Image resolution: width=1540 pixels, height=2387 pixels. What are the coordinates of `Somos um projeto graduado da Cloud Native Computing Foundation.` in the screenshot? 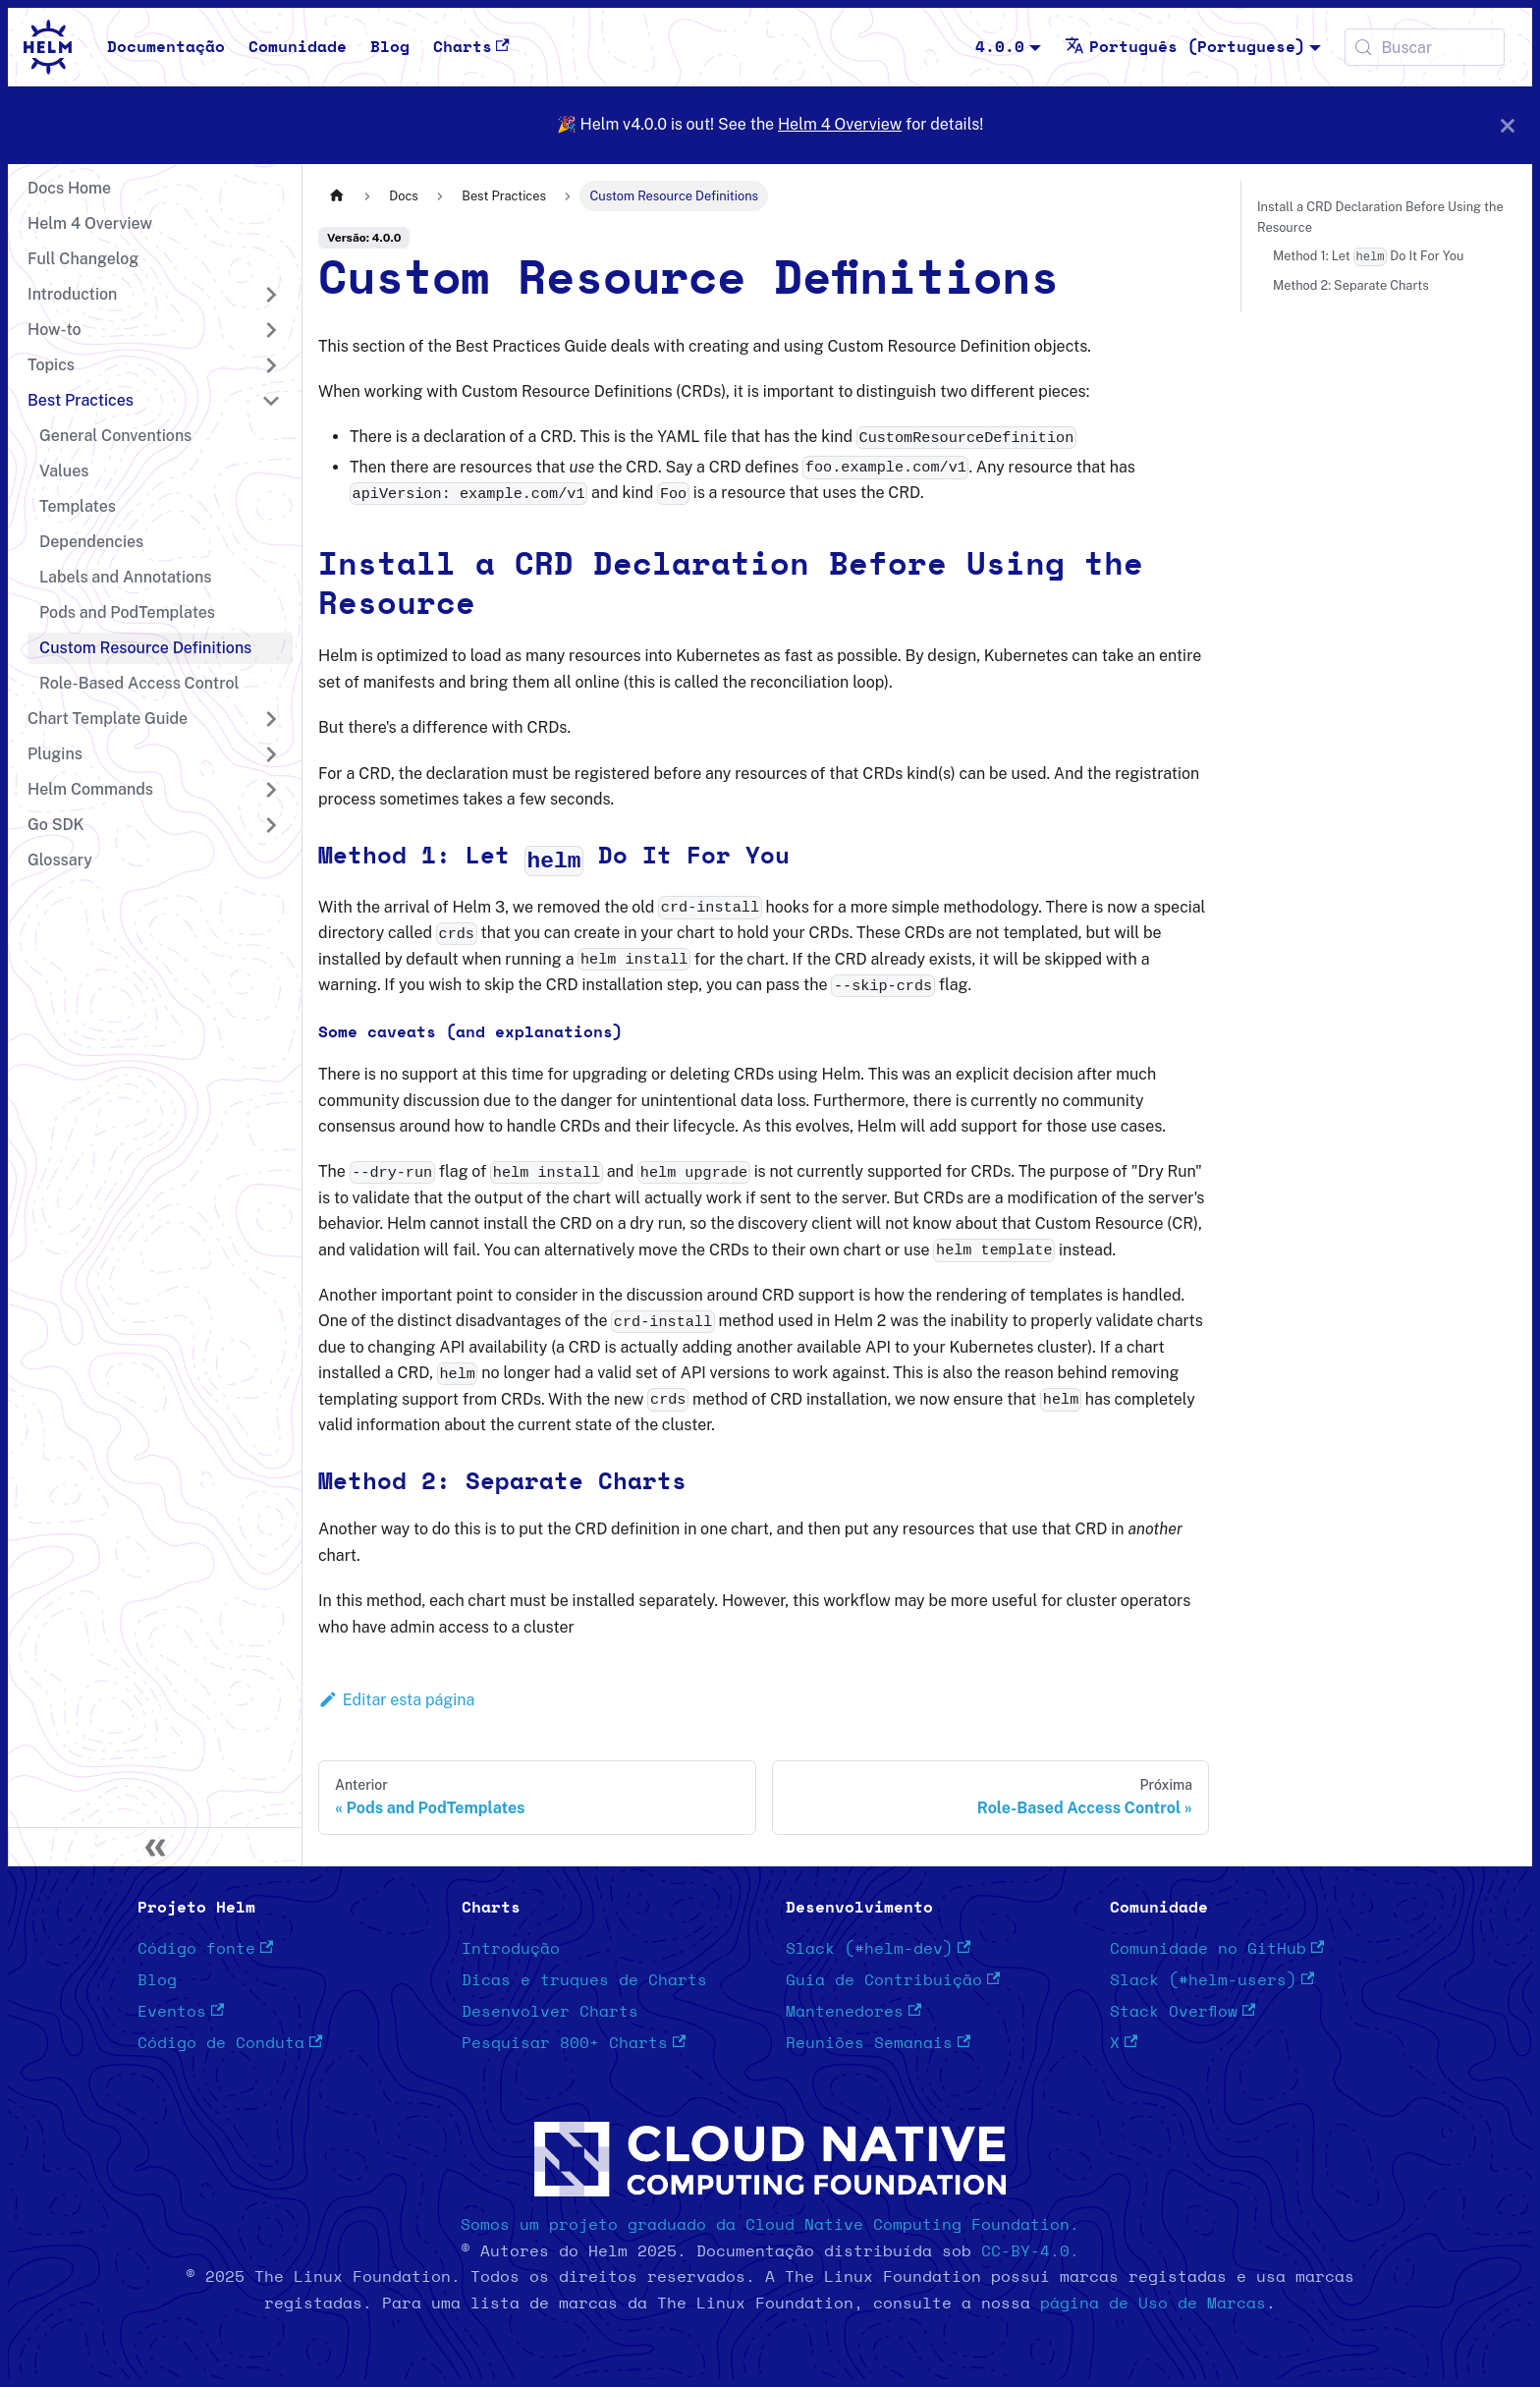 It's located at (770, 2225).